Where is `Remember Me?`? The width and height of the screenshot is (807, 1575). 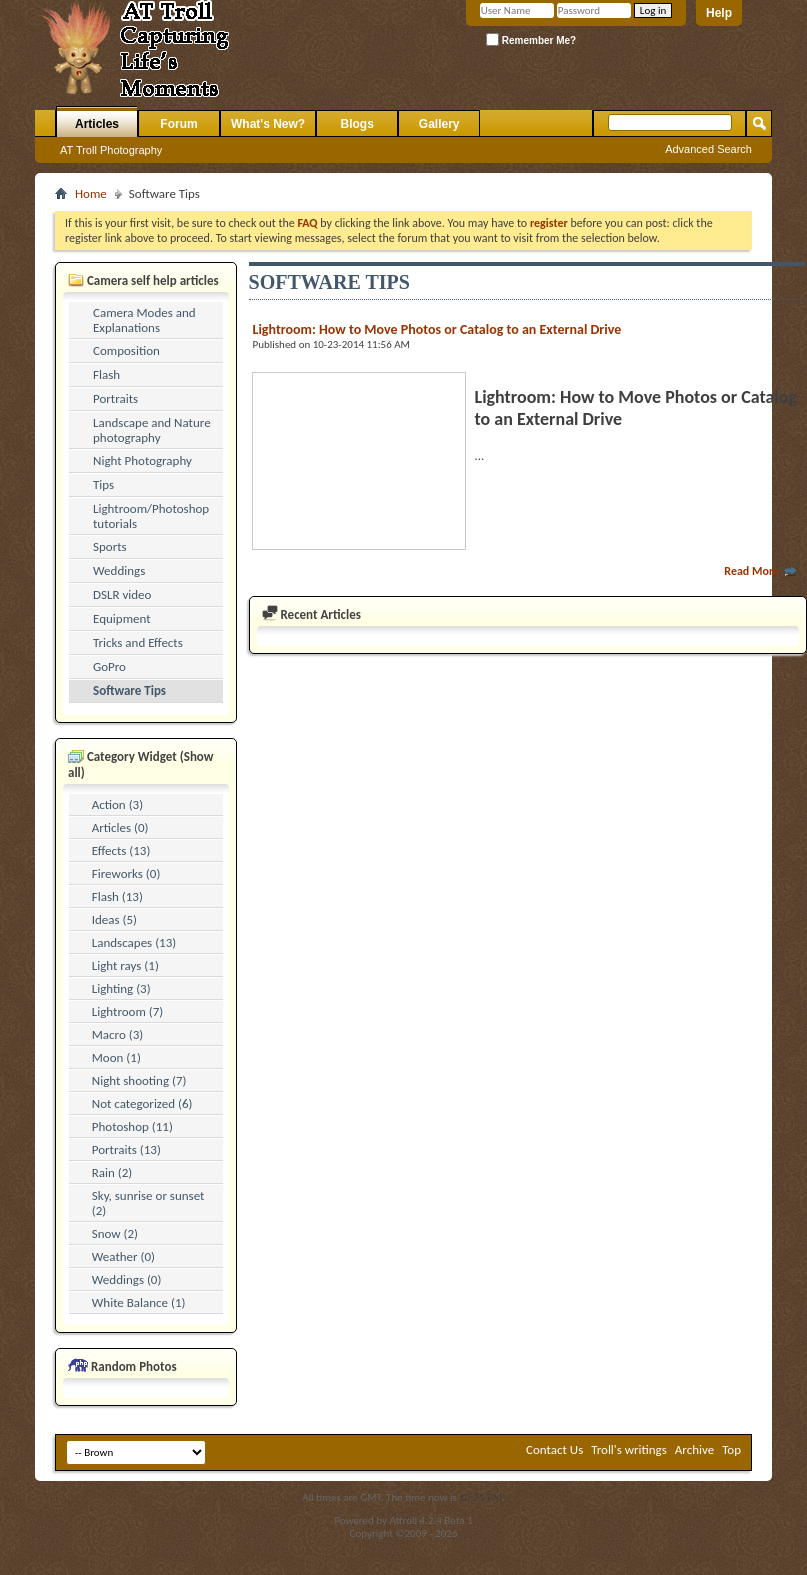
Remember Me? is located at coordinates (531, 39).